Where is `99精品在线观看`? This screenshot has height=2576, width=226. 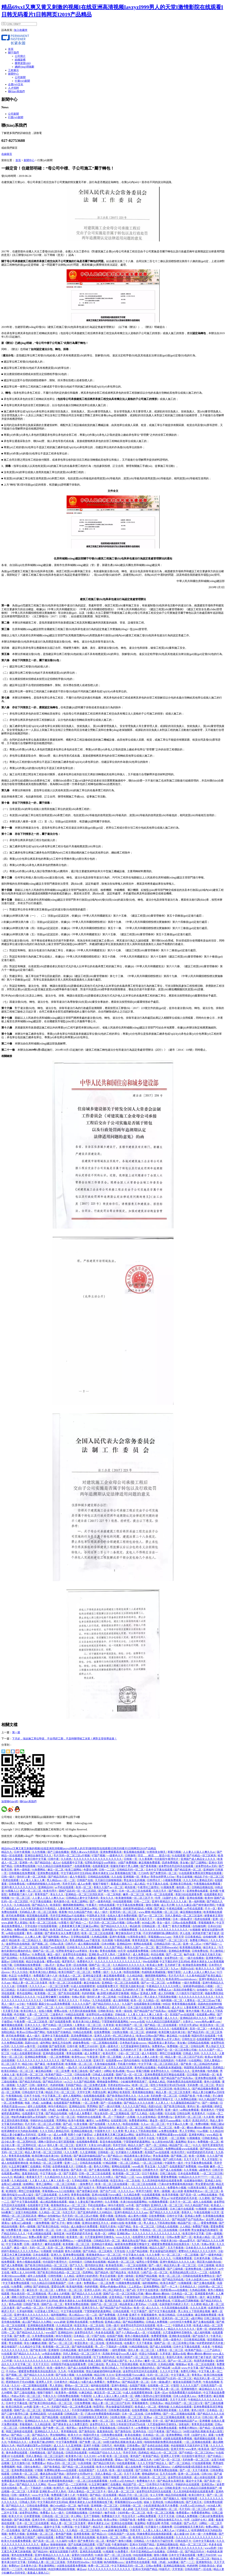 99精品在线观看 is located at coordinates (75, 2014).